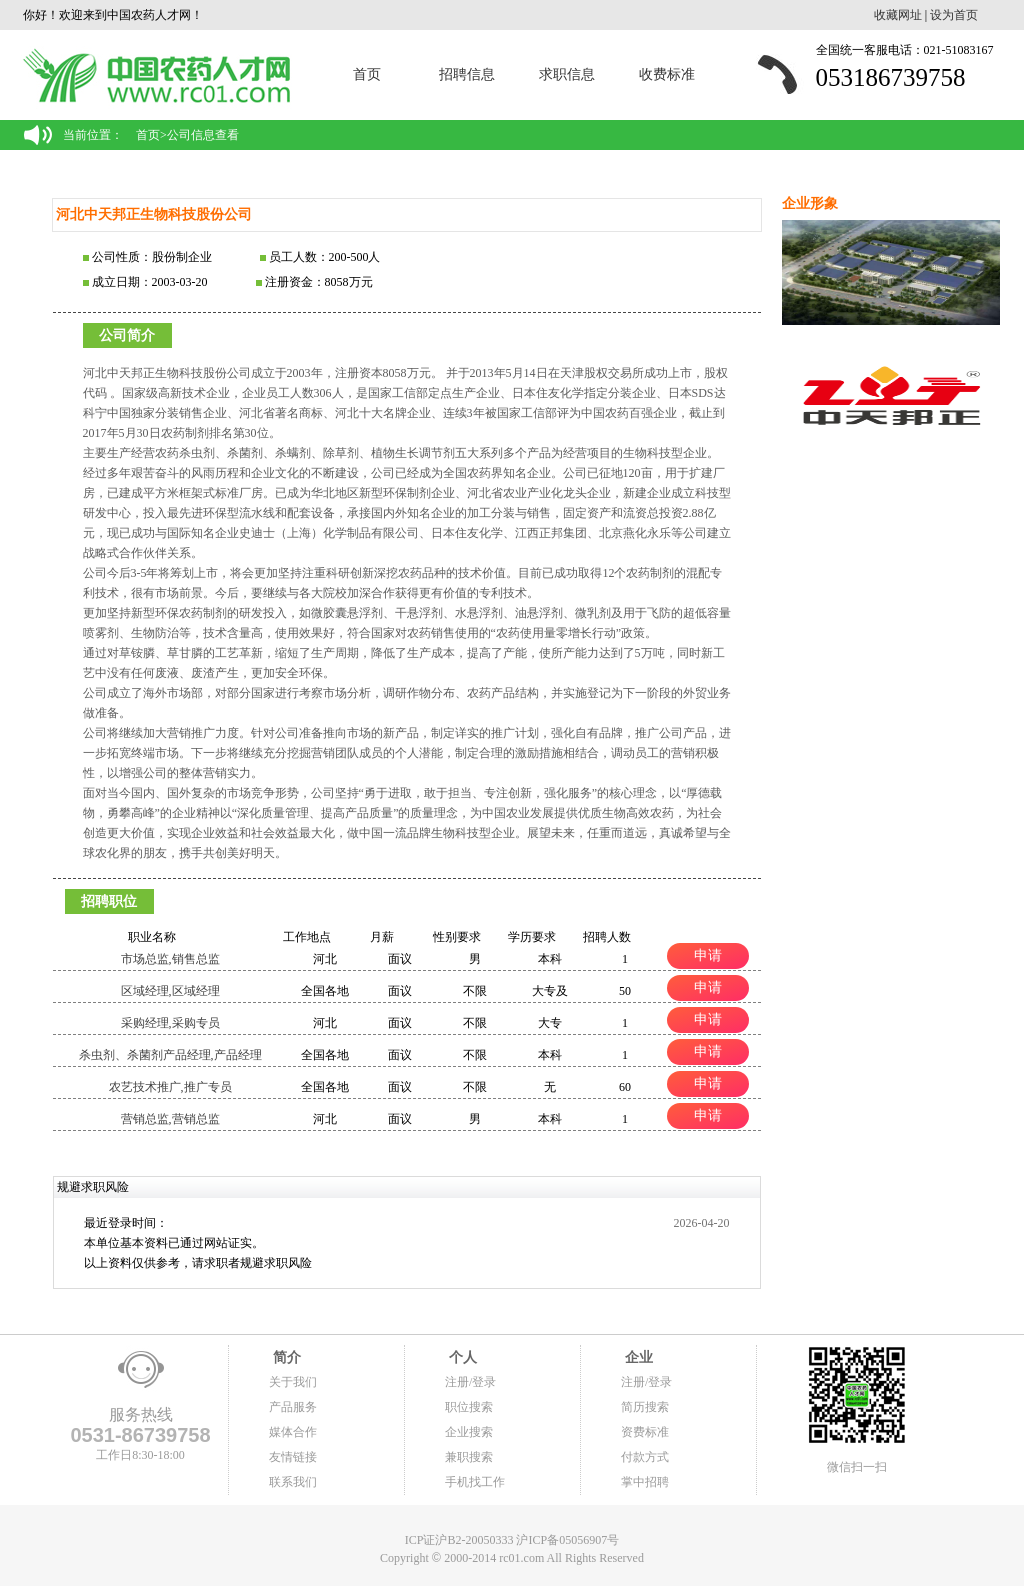 The image size is (1024, 1586). I want to click on 市场总监,销售总监, so click(170, 959).